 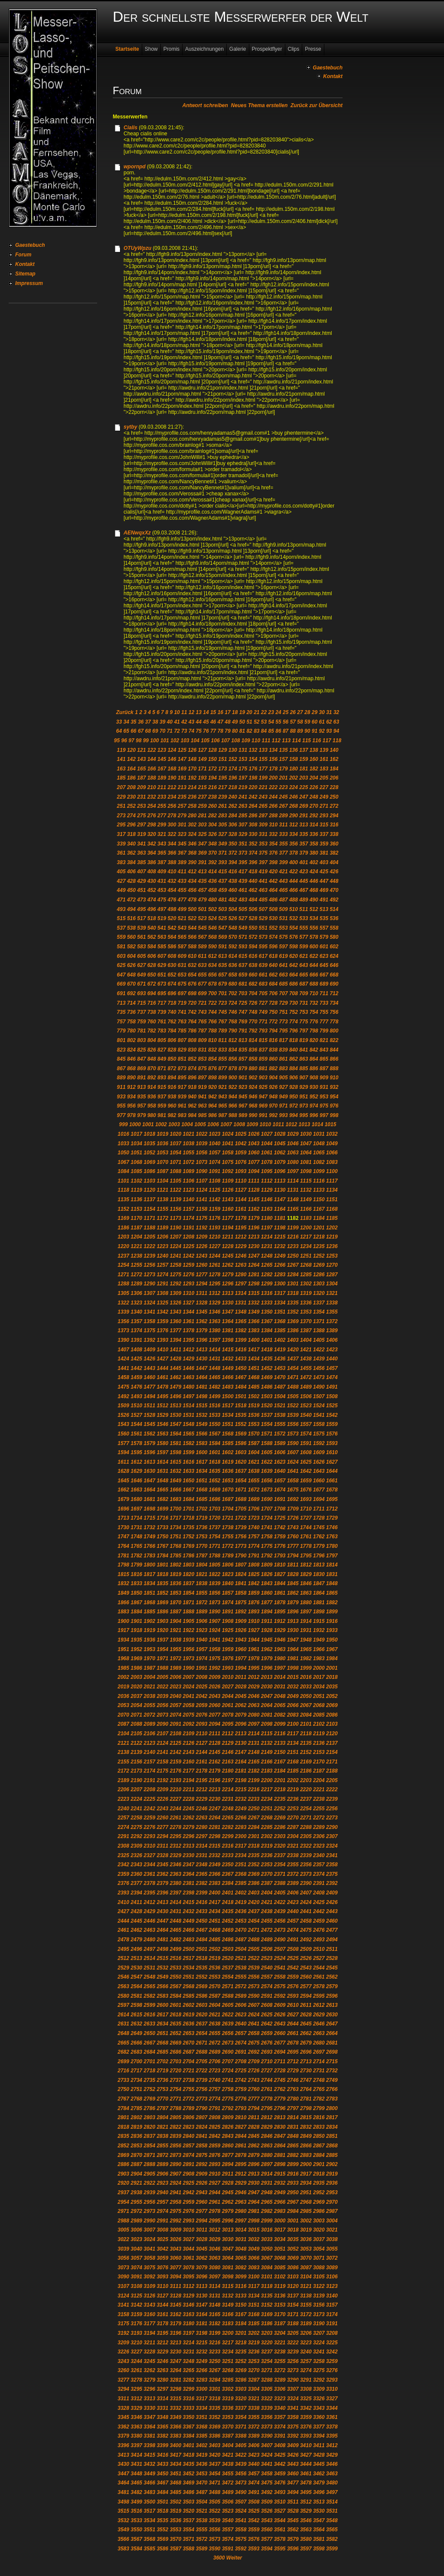 I want to click on 390, so click(x=192, y=862).